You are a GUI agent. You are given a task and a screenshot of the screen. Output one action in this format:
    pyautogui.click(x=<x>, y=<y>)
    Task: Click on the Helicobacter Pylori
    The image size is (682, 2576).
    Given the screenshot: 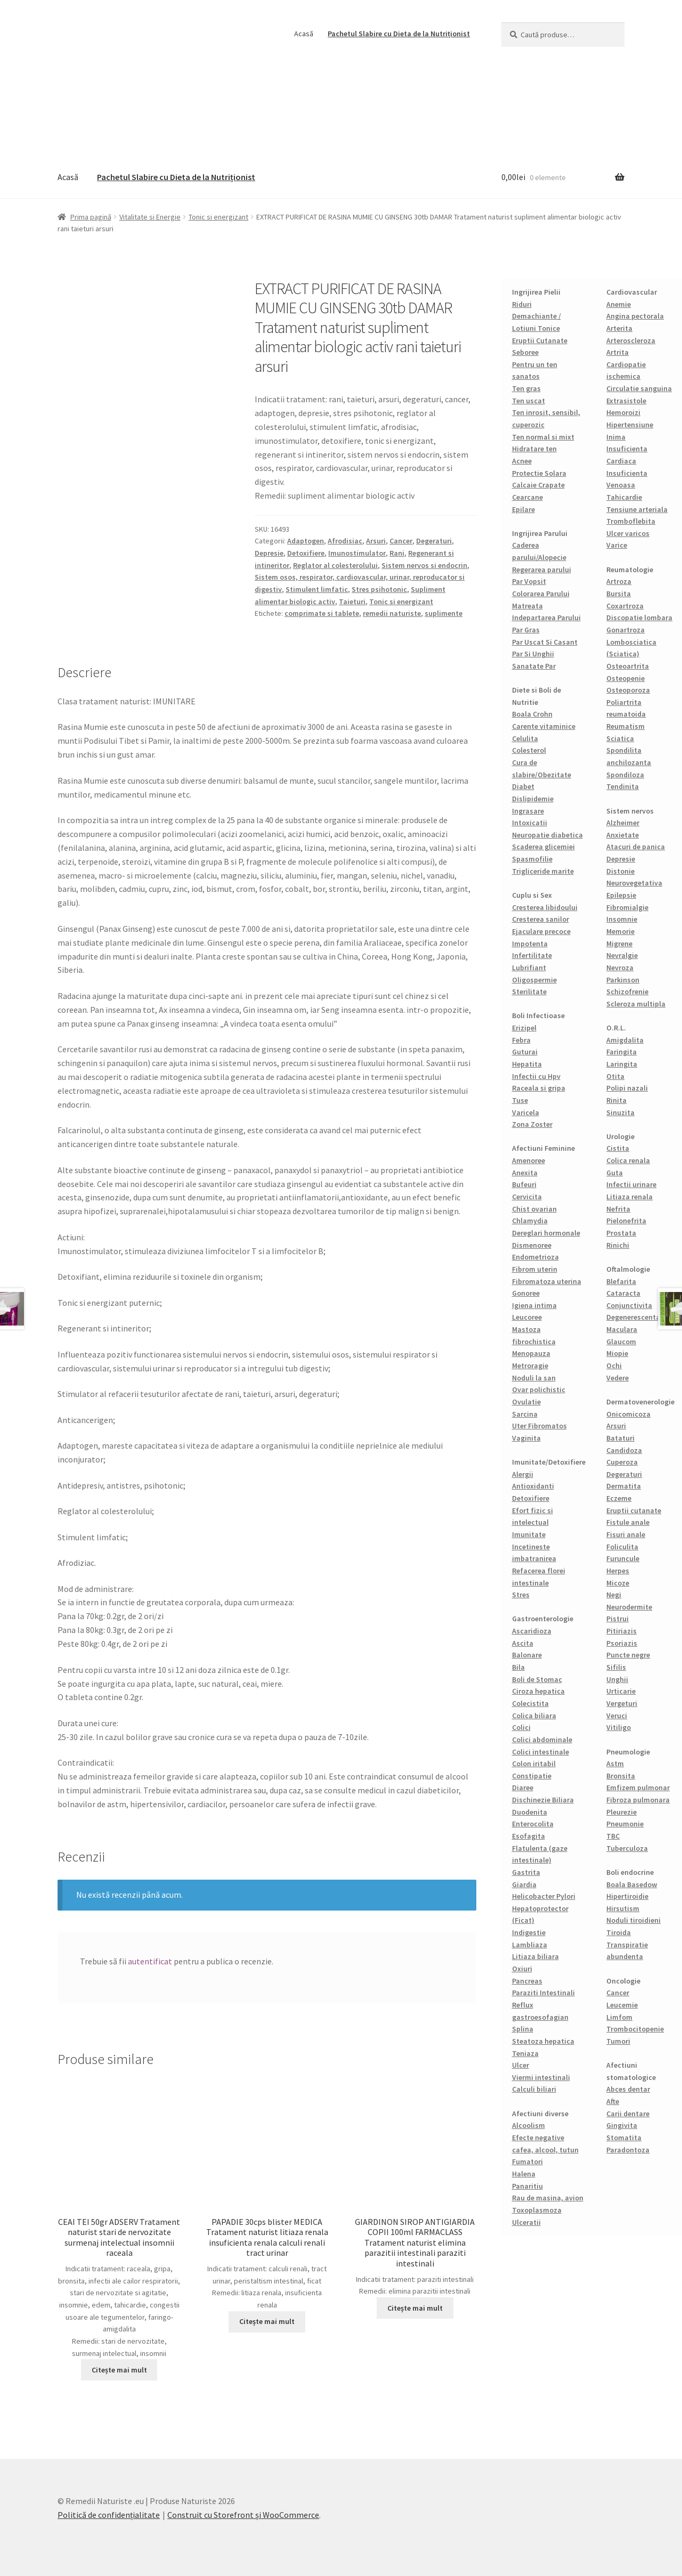 What is the action you would take?
    pyautogui.click(x=543, y=1896)
    